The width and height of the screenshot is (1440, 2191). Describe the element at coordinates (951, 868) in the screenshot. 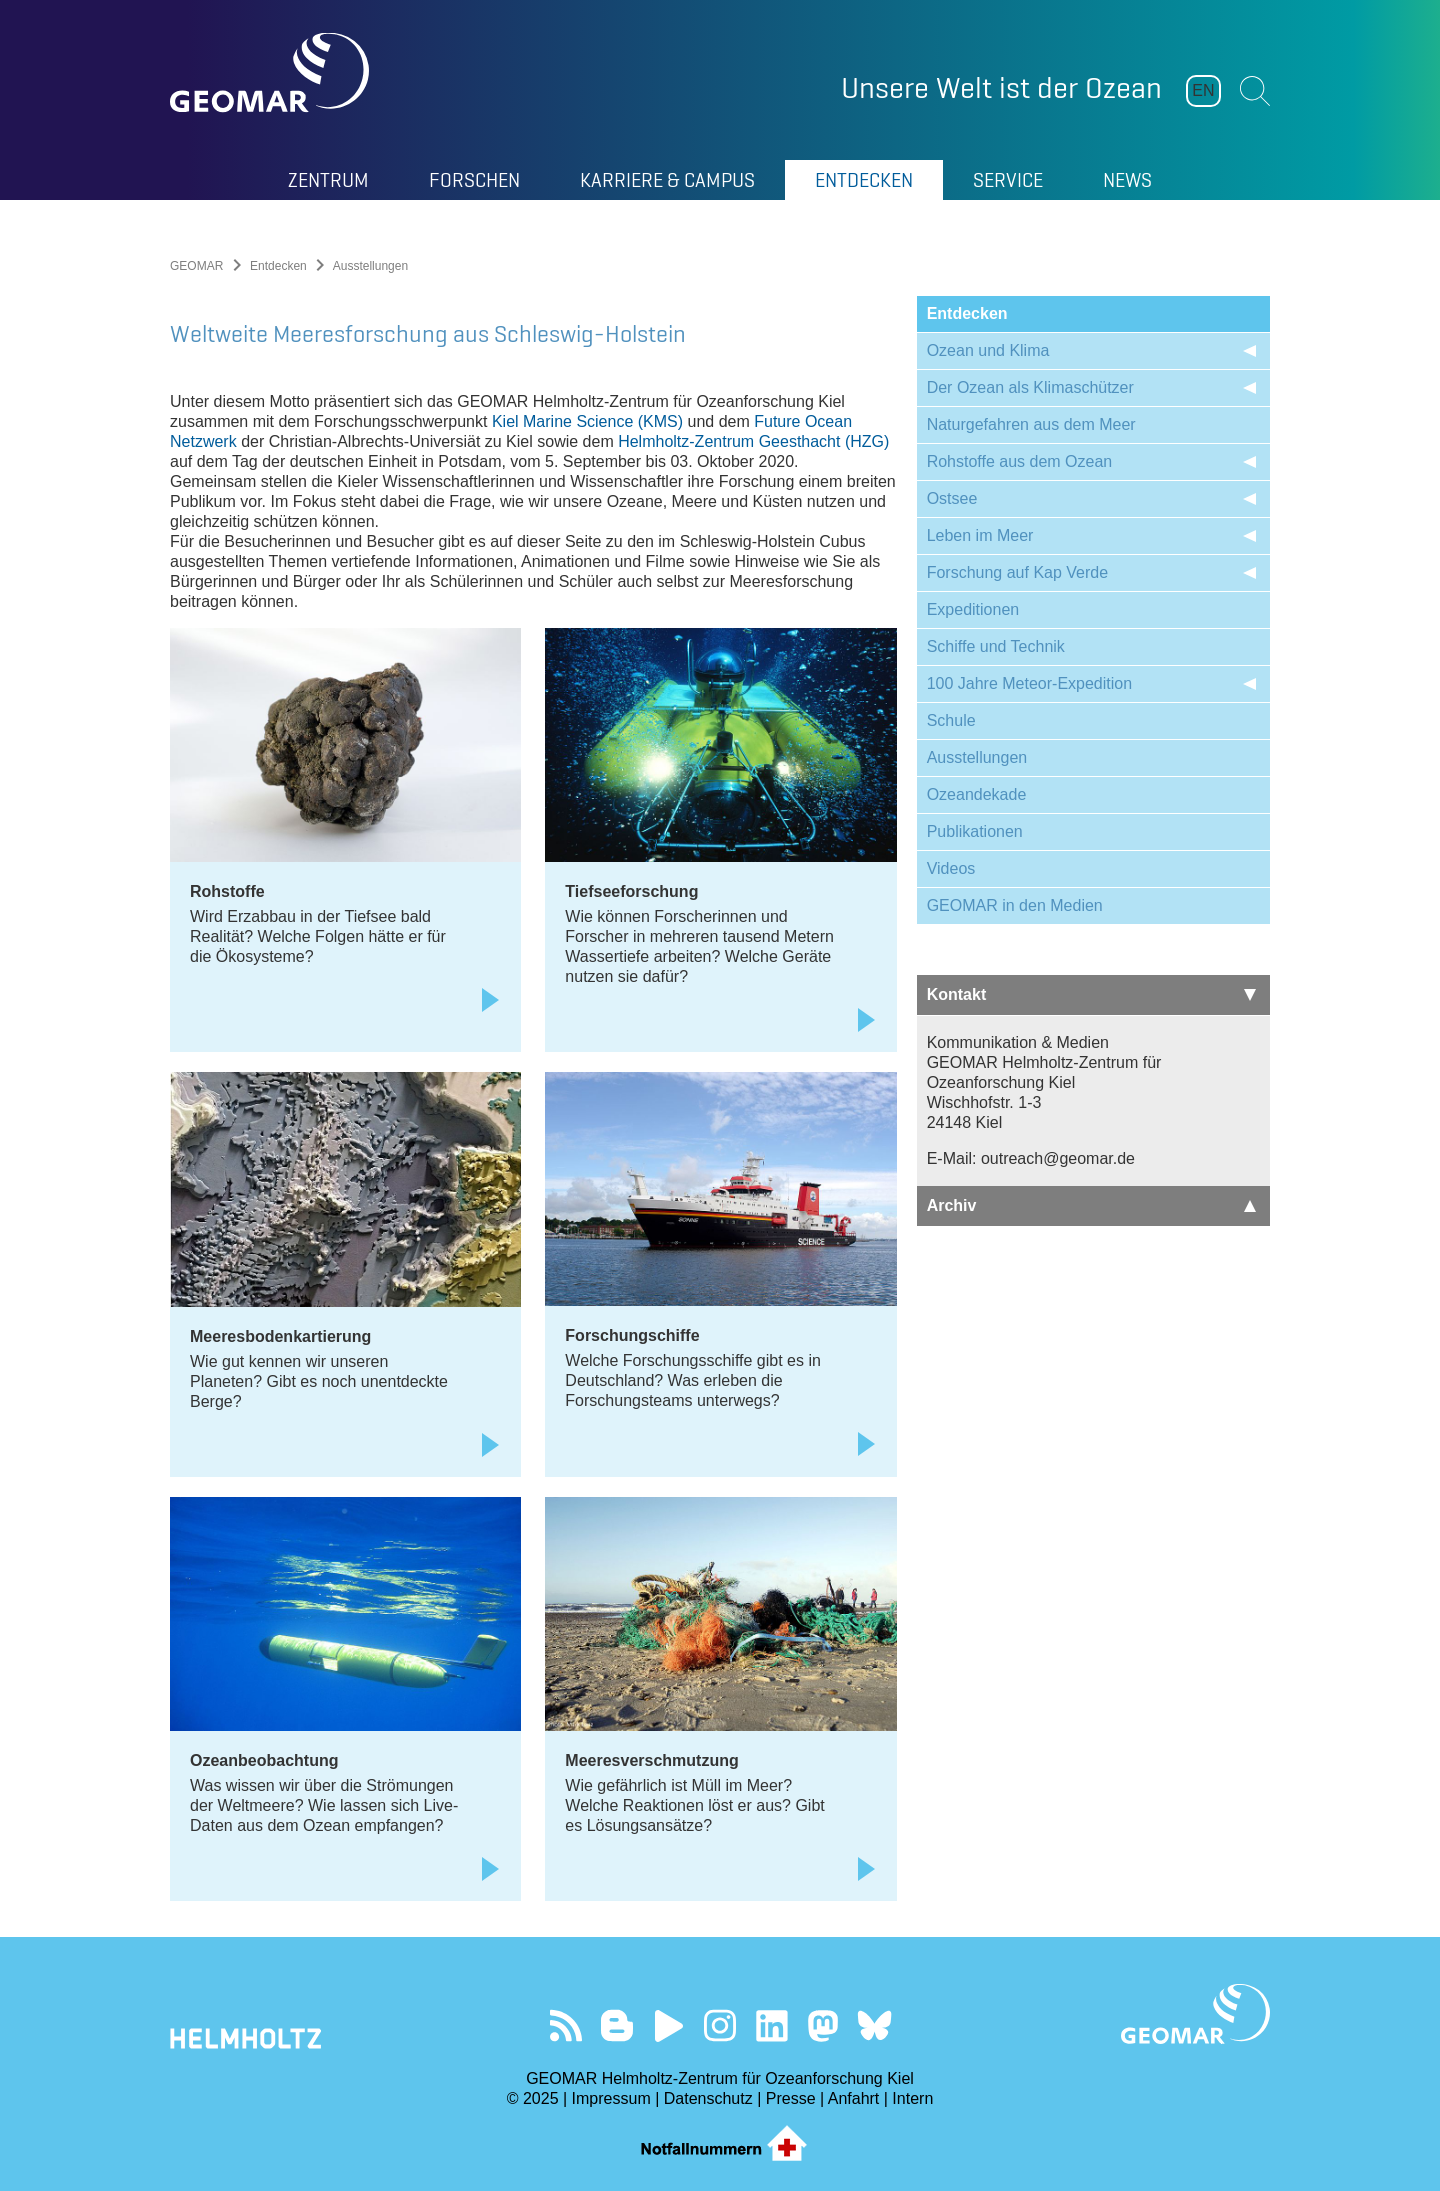

I see `Videos` at that location.